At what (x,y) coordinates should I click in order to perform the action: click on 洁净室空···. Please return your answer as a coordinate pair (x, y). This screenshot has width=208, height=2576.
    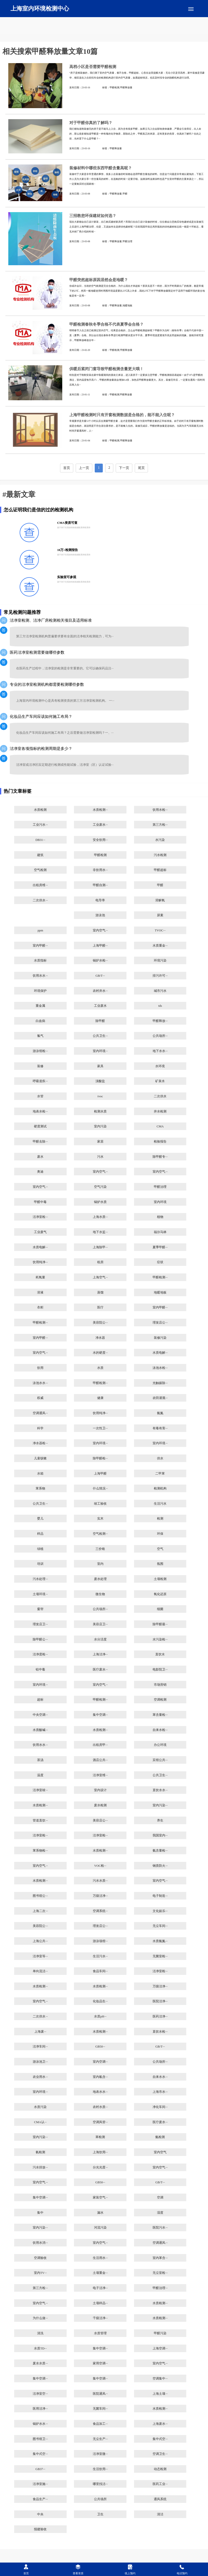
    Looking at the image, I should click on (40, 2393).